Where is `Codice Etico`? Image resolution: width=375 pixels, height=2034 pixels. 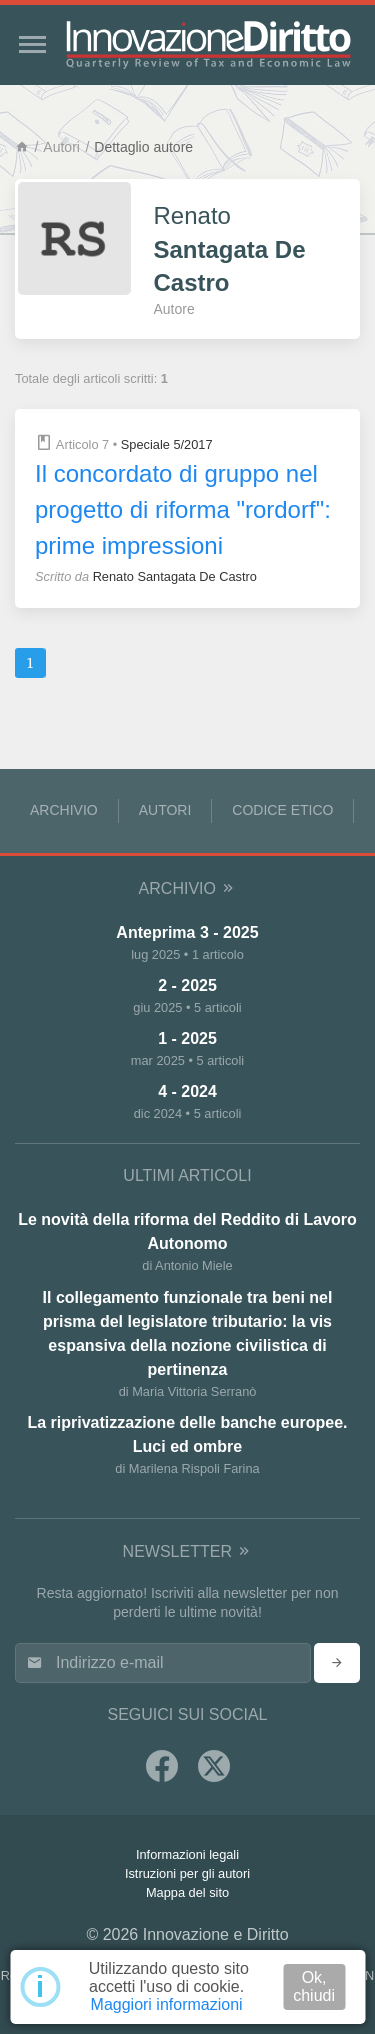 Codice Etico is located at coordinates (282, 810).